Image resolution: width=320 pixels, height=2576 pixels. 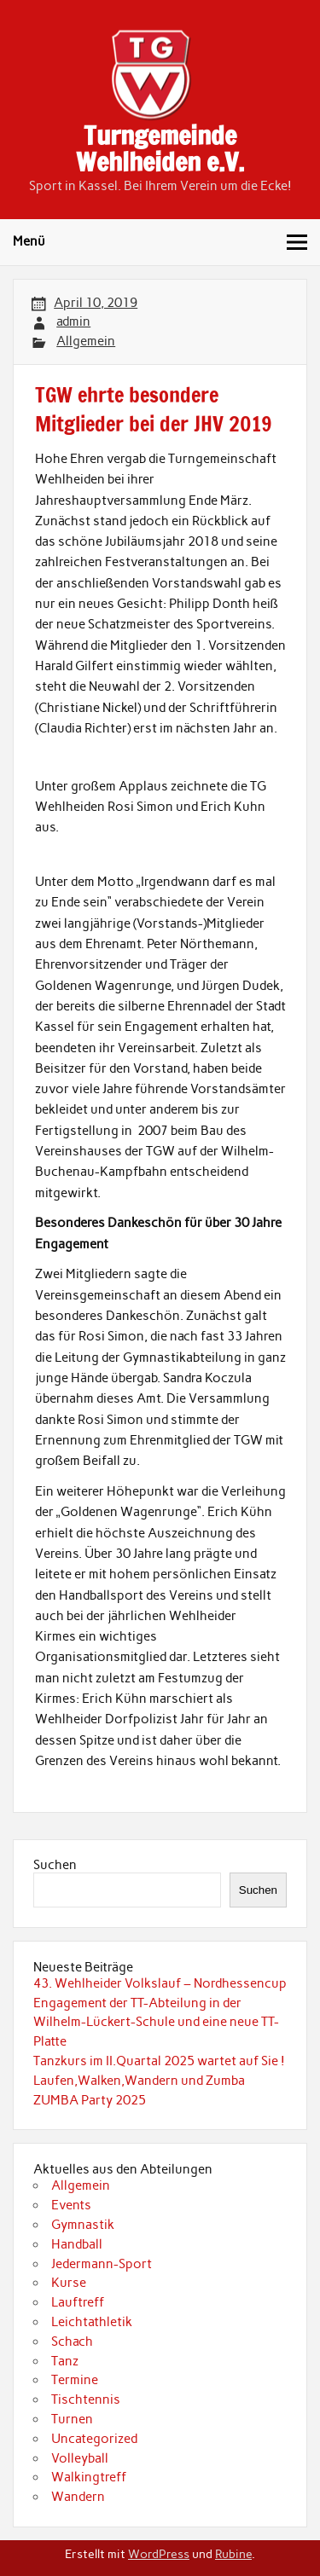 What do you see at coordinates (29, 241) in the screenshot?
I see `Menü` at bounding box center [29, 241].